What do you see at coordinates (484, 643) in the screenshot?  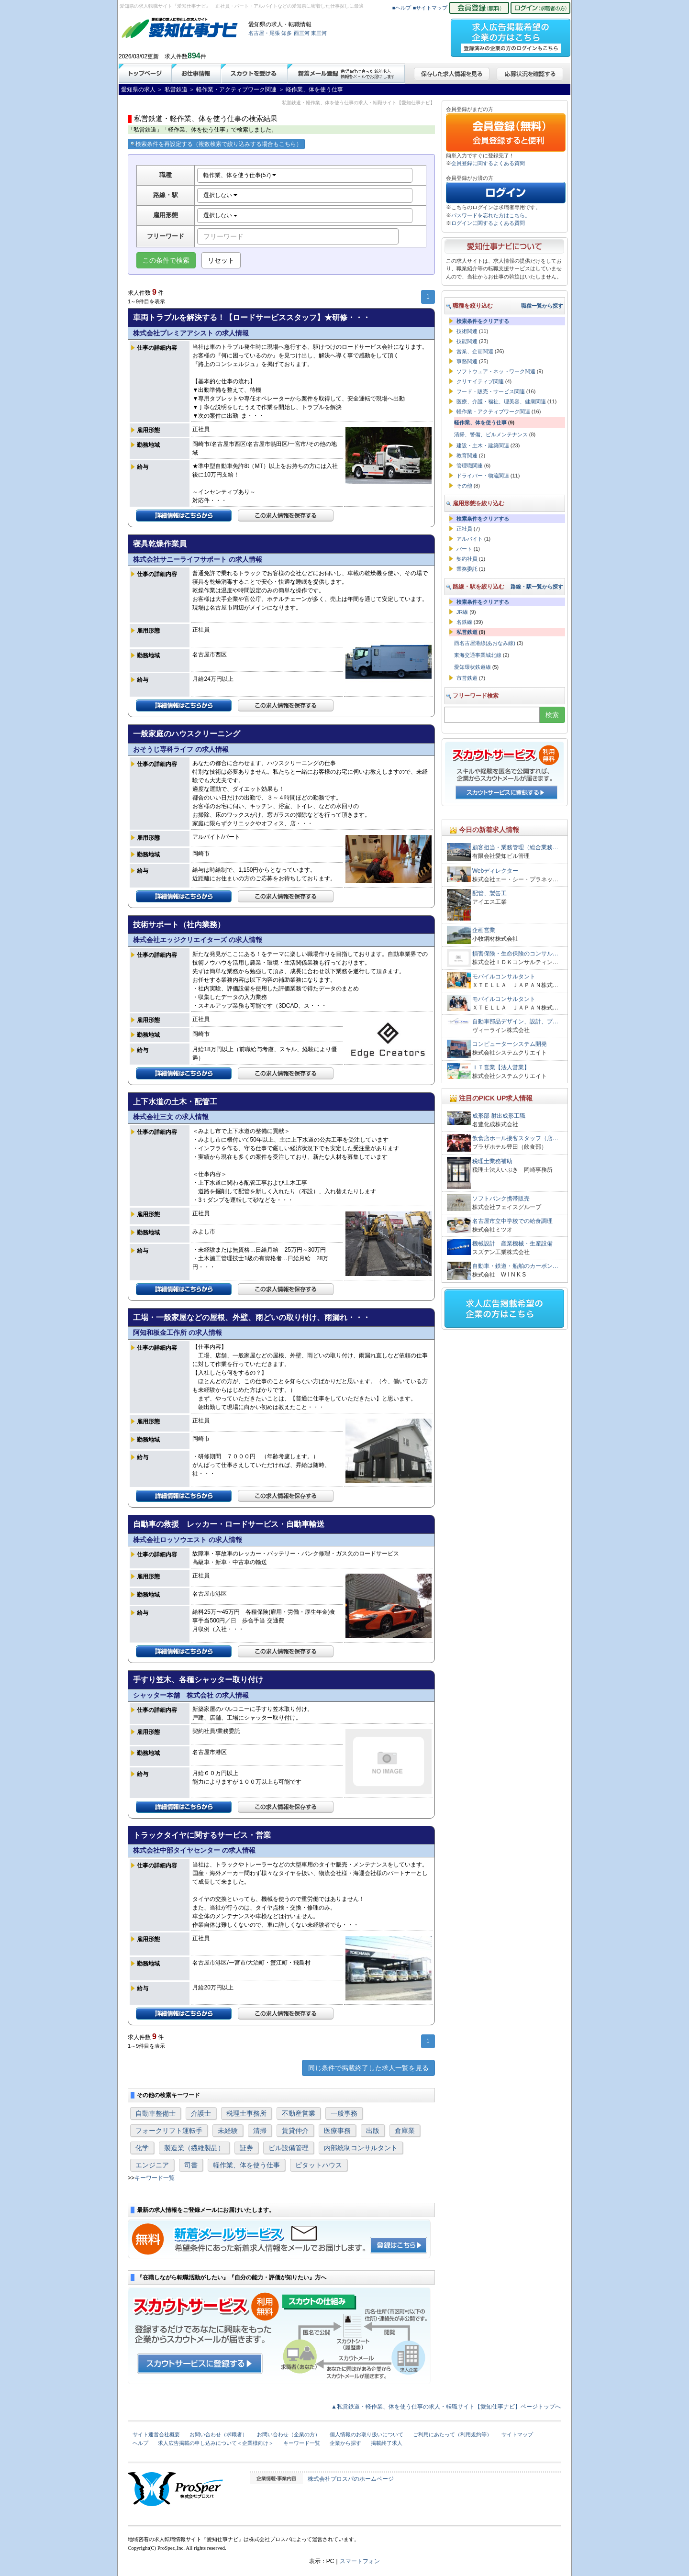 I see `西名古屋港線(あおなみ線)` at bounding box center [484, 643].